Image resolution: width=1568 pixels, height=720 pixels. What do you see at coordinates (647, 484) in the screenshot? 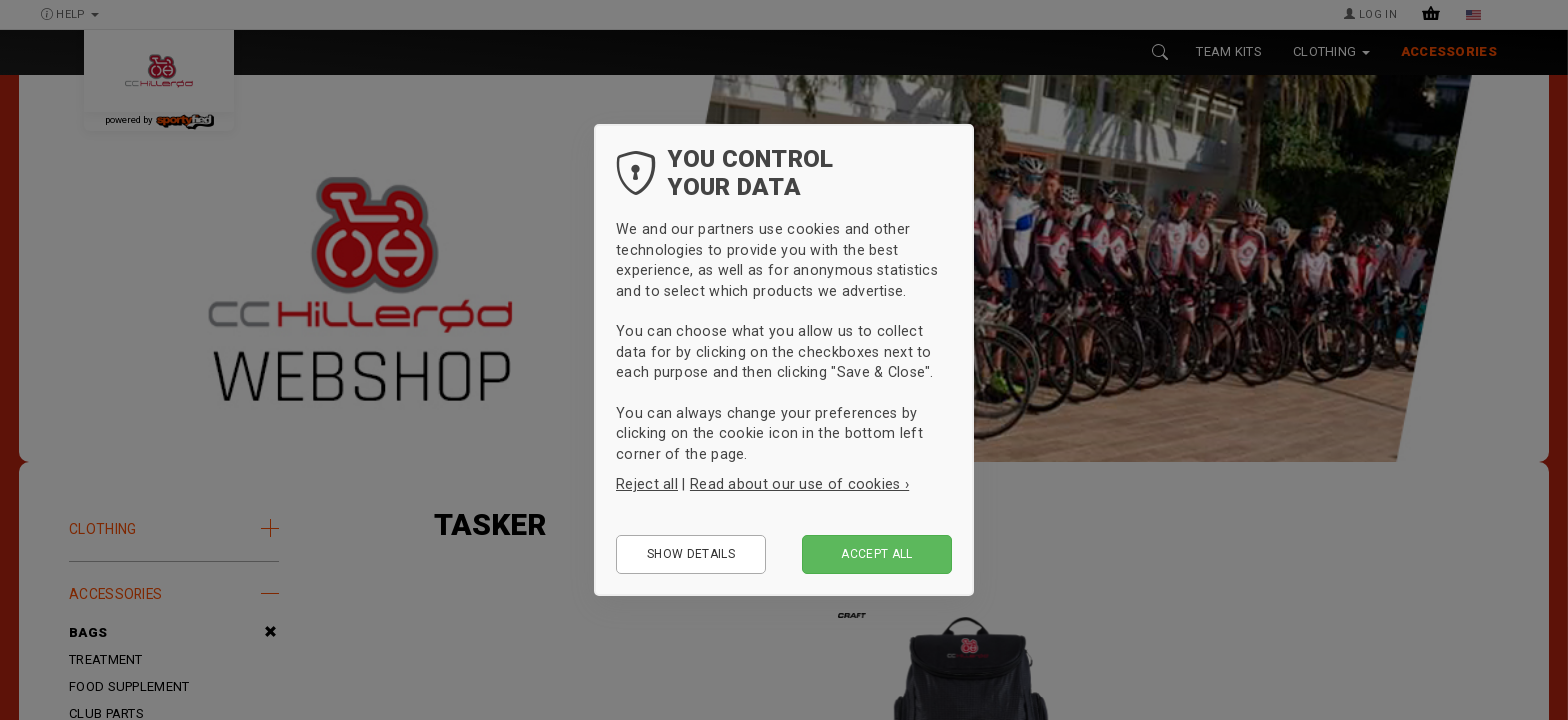
I see `Reject all` at bounding box center [647, 484].